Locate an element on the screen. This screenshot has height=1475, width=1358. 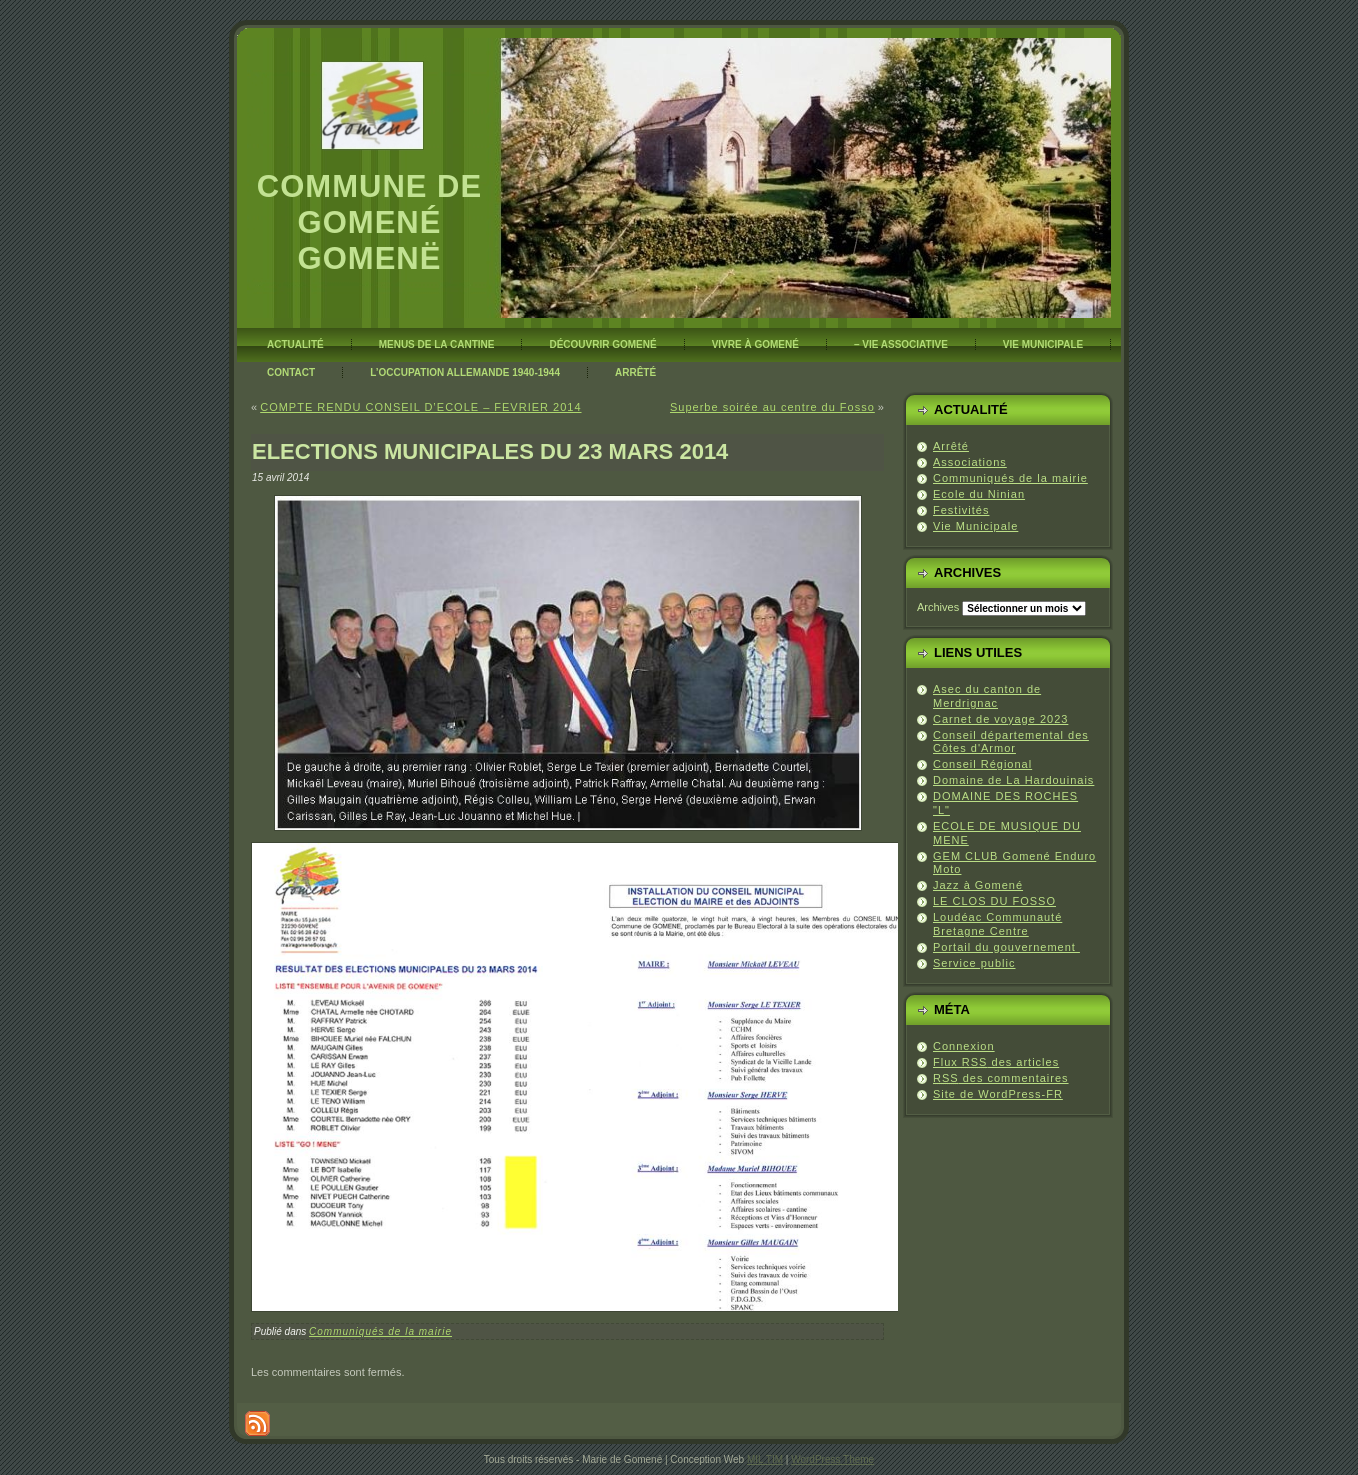
Asec du canton de Merdrignac is located at coordinates (987, 696).